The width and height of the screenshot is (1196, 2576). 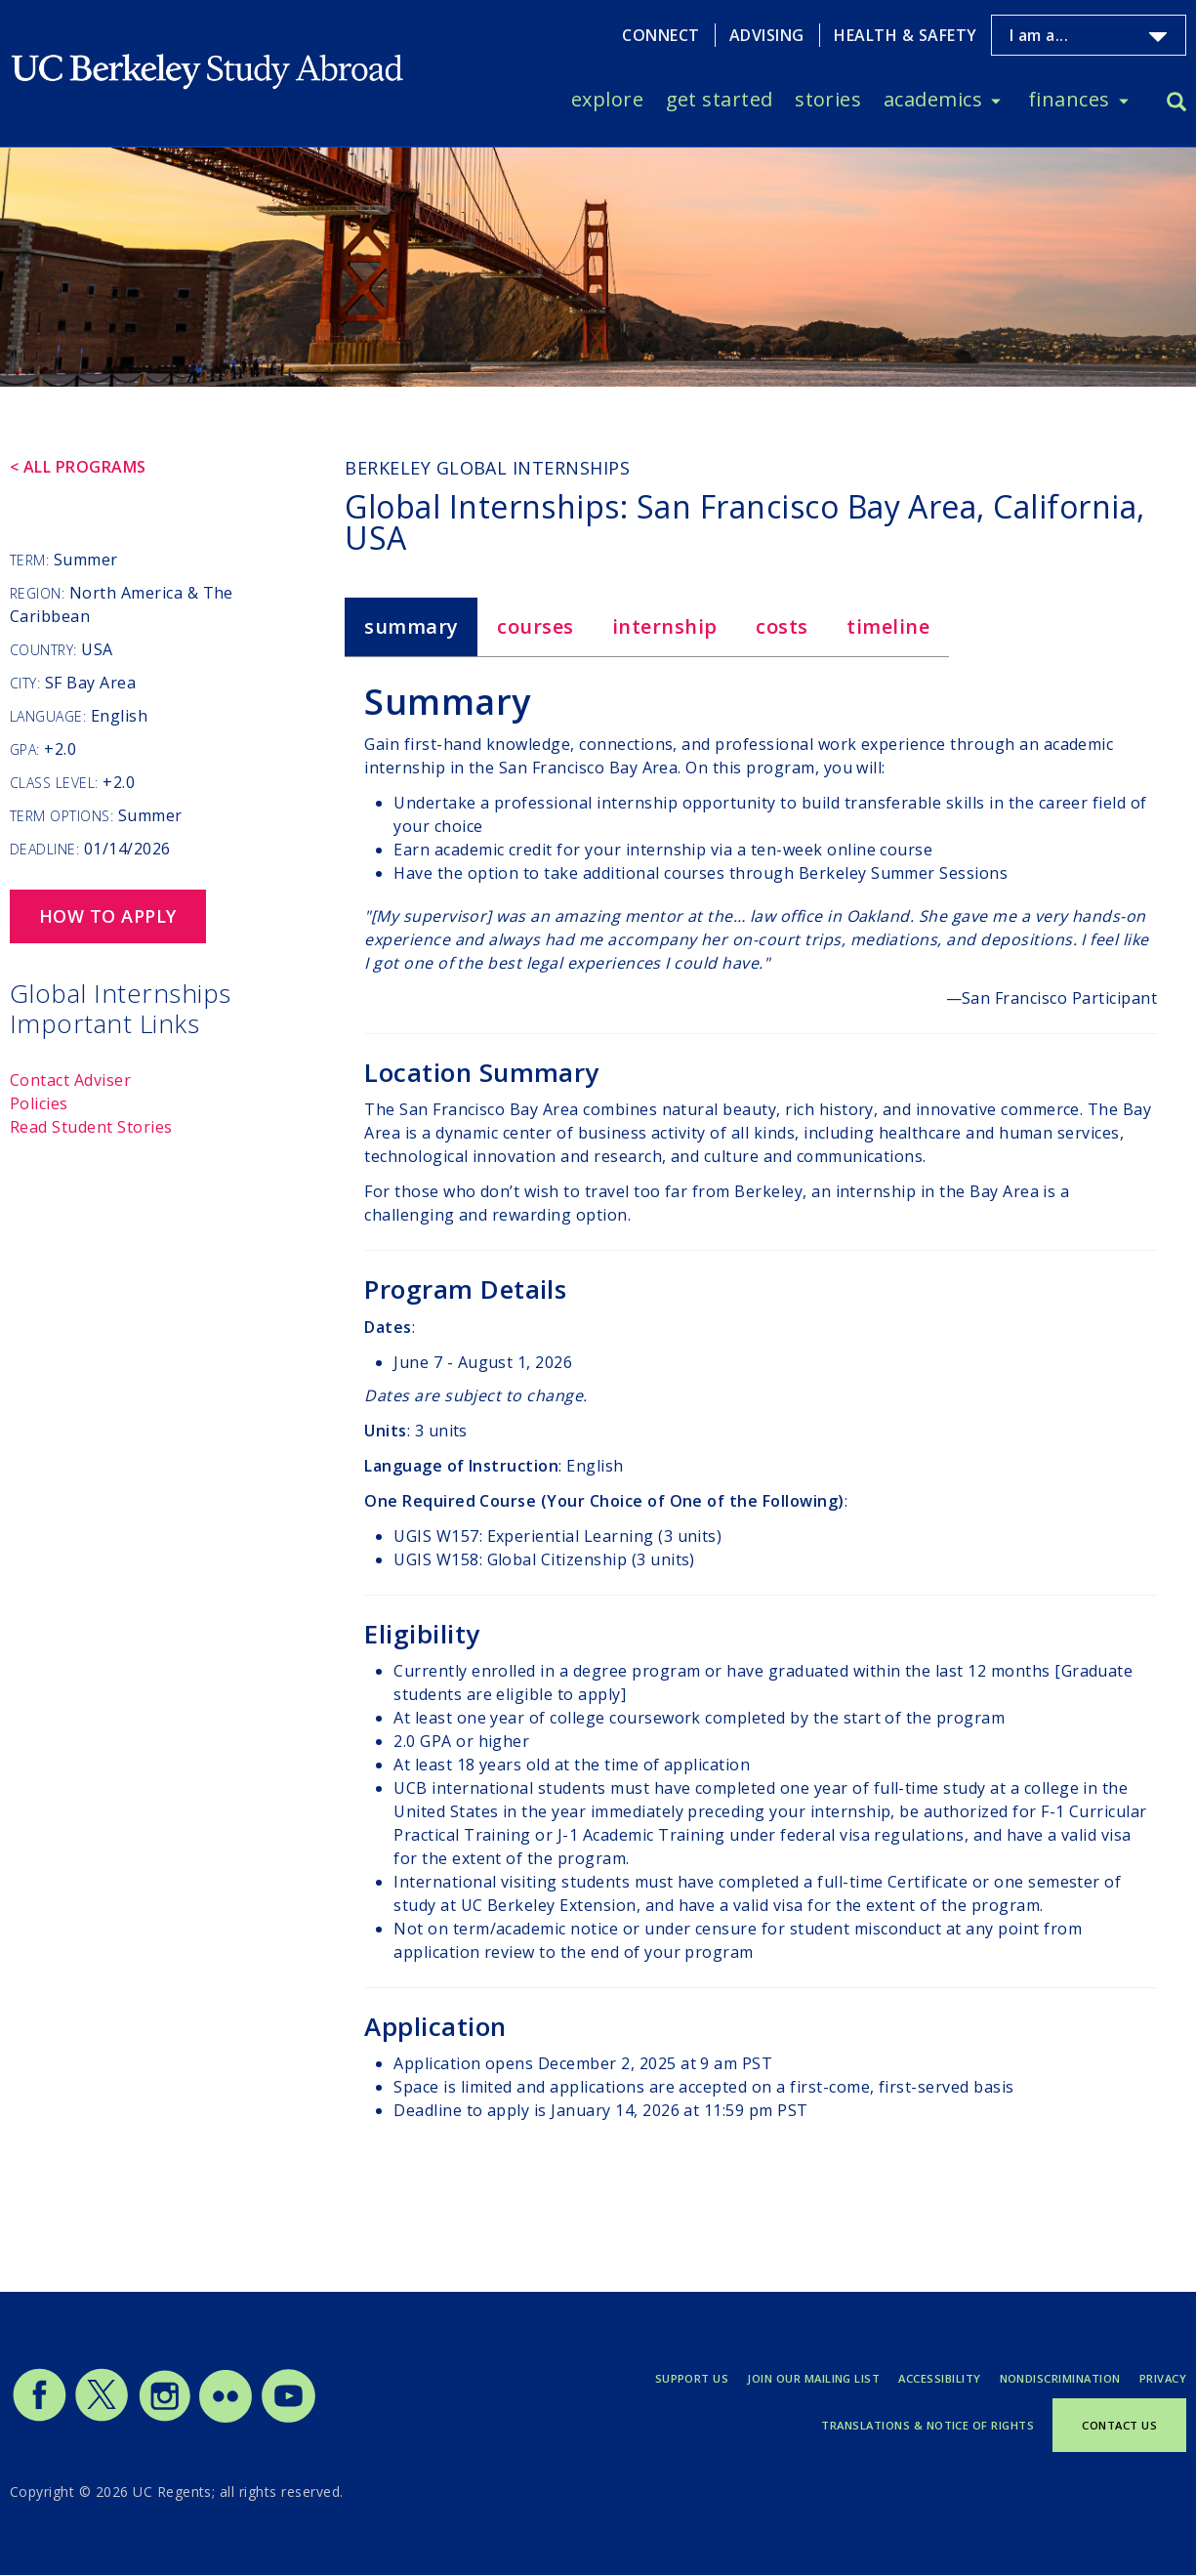 I want to click on [Toggle Academics menu], so click(x=996, y=99).